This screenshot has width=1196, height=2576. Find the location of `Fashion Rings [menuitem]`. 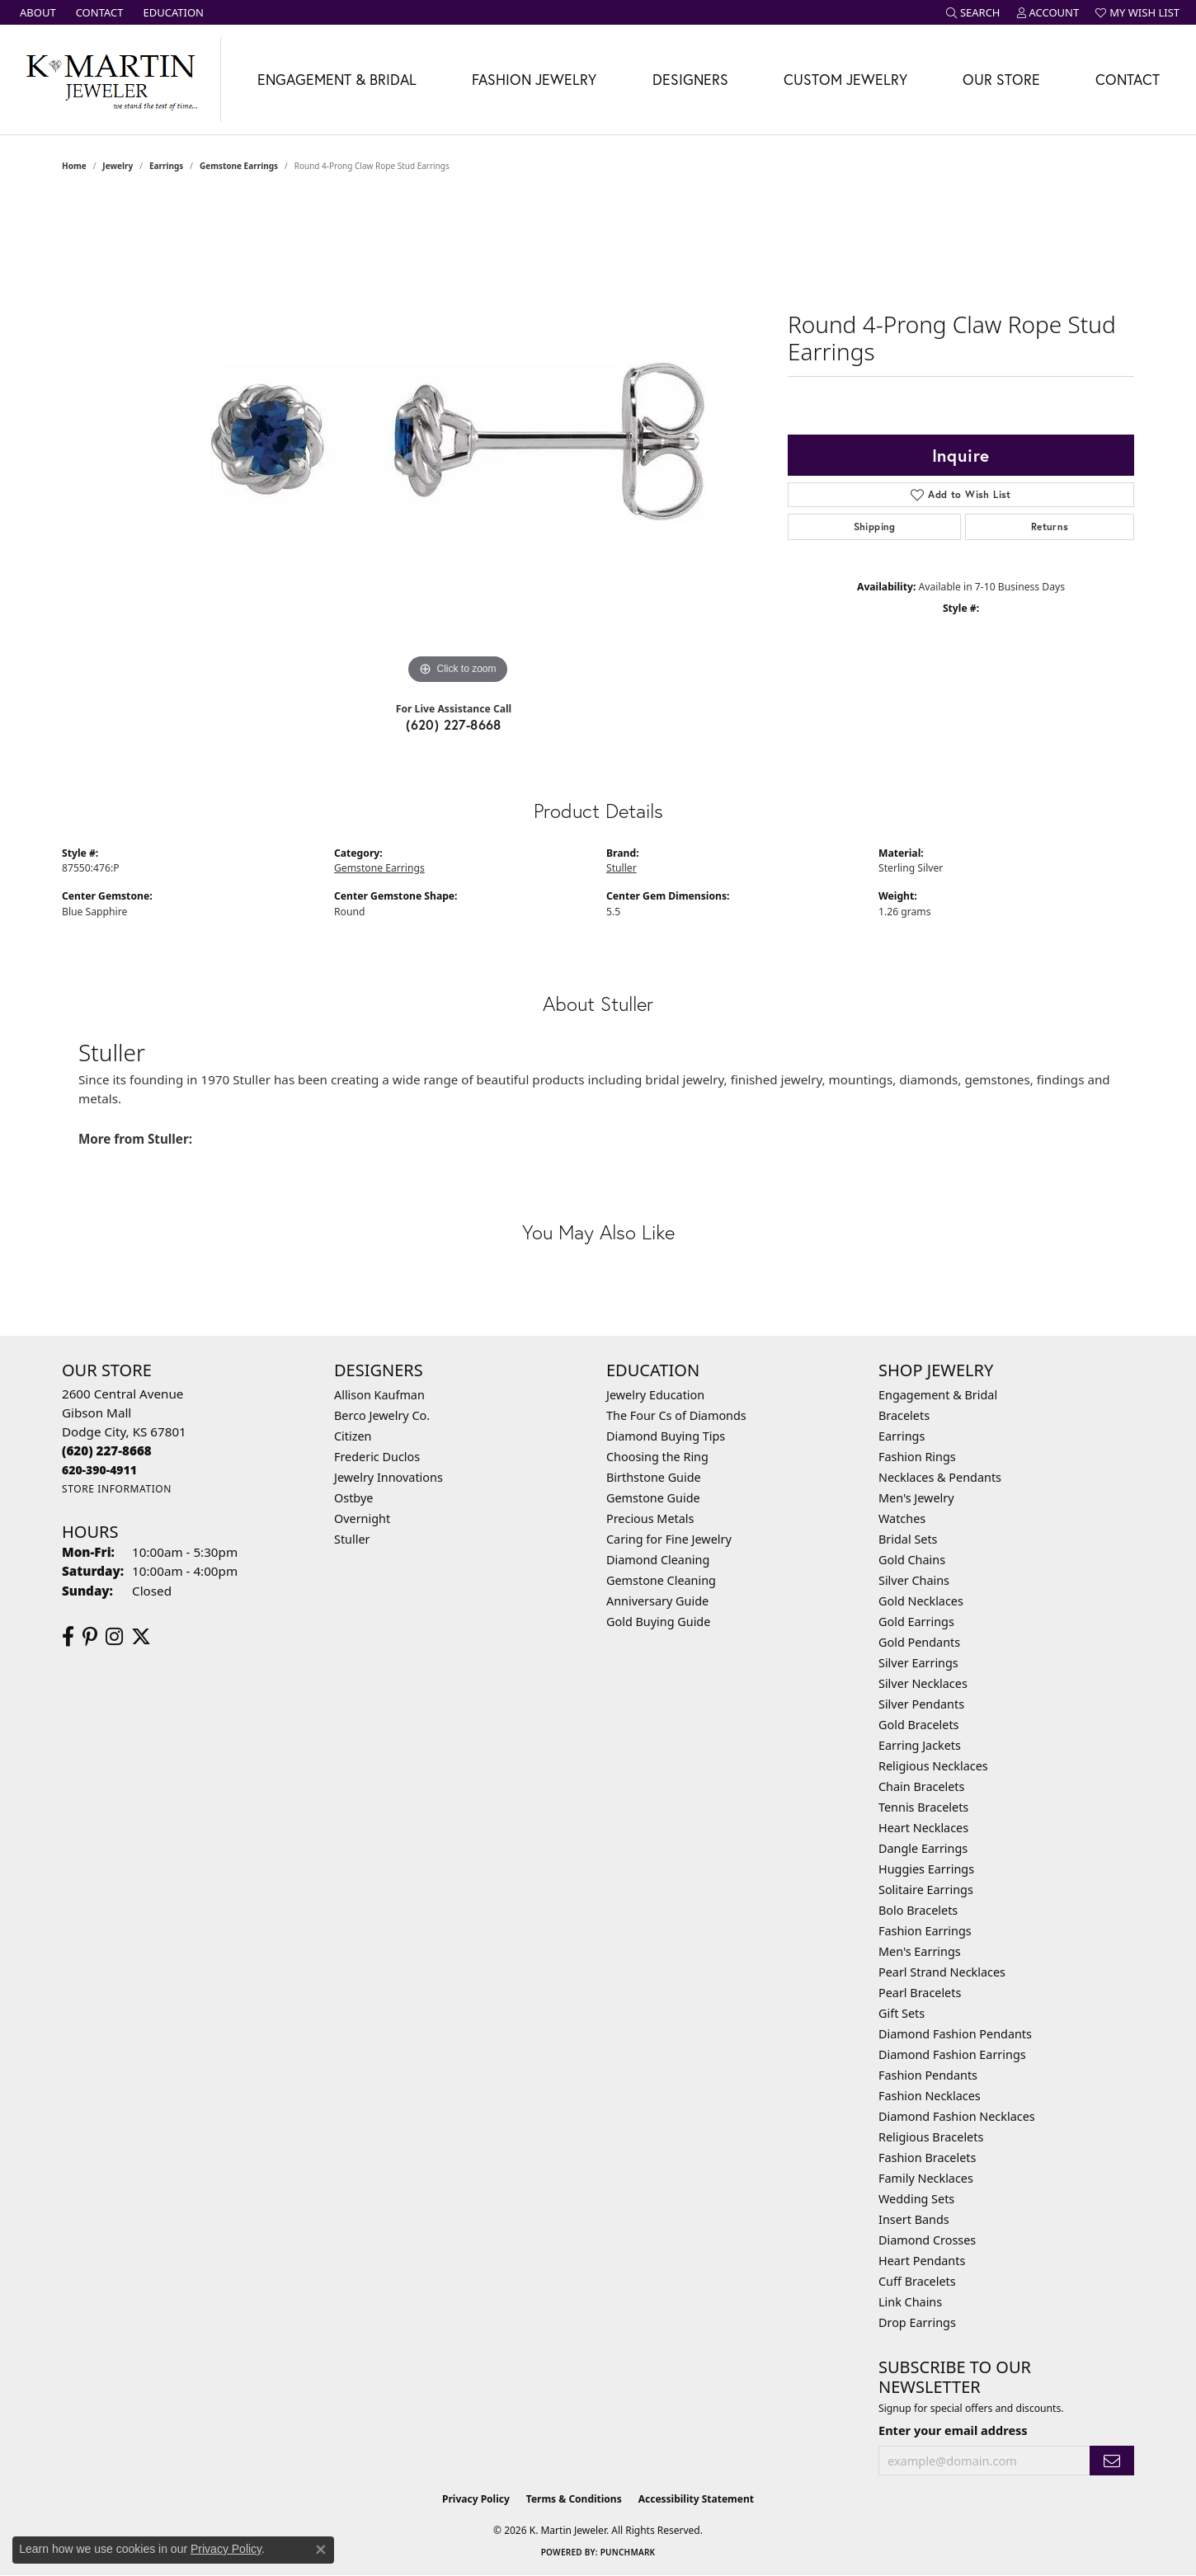

Fashion Rings [menuitem] is located at coordinates (917, 1456).